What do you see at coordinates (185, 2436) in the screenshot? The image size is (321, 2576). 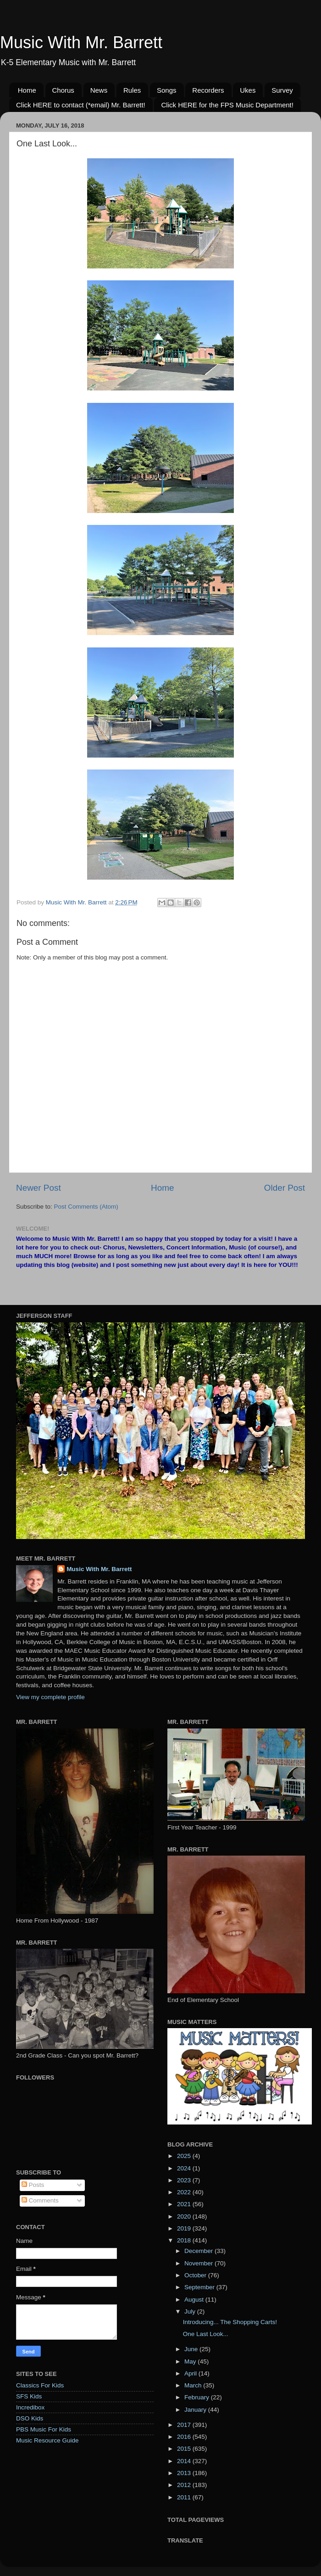 I see `2016` at bounding box center [185, 2436].